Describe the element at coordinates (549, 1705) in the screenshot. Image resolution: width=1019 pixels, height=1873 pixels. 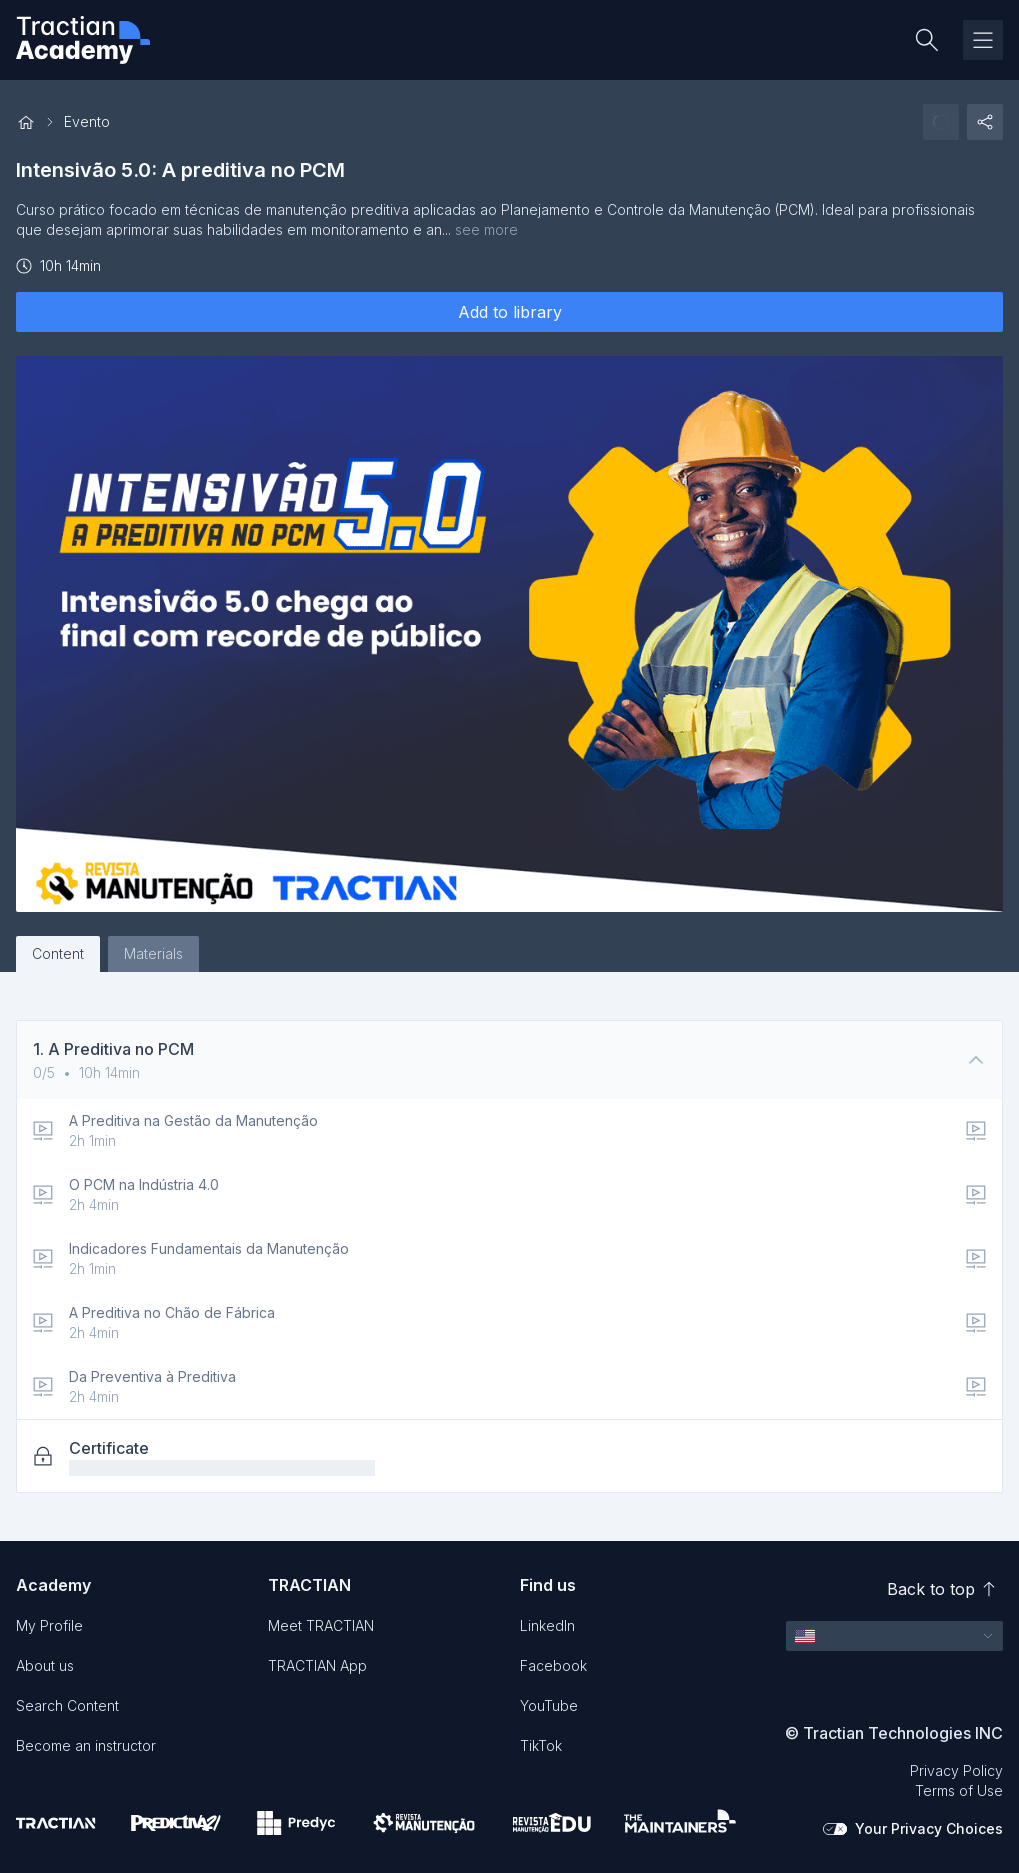
I see `YouTube` at that location.